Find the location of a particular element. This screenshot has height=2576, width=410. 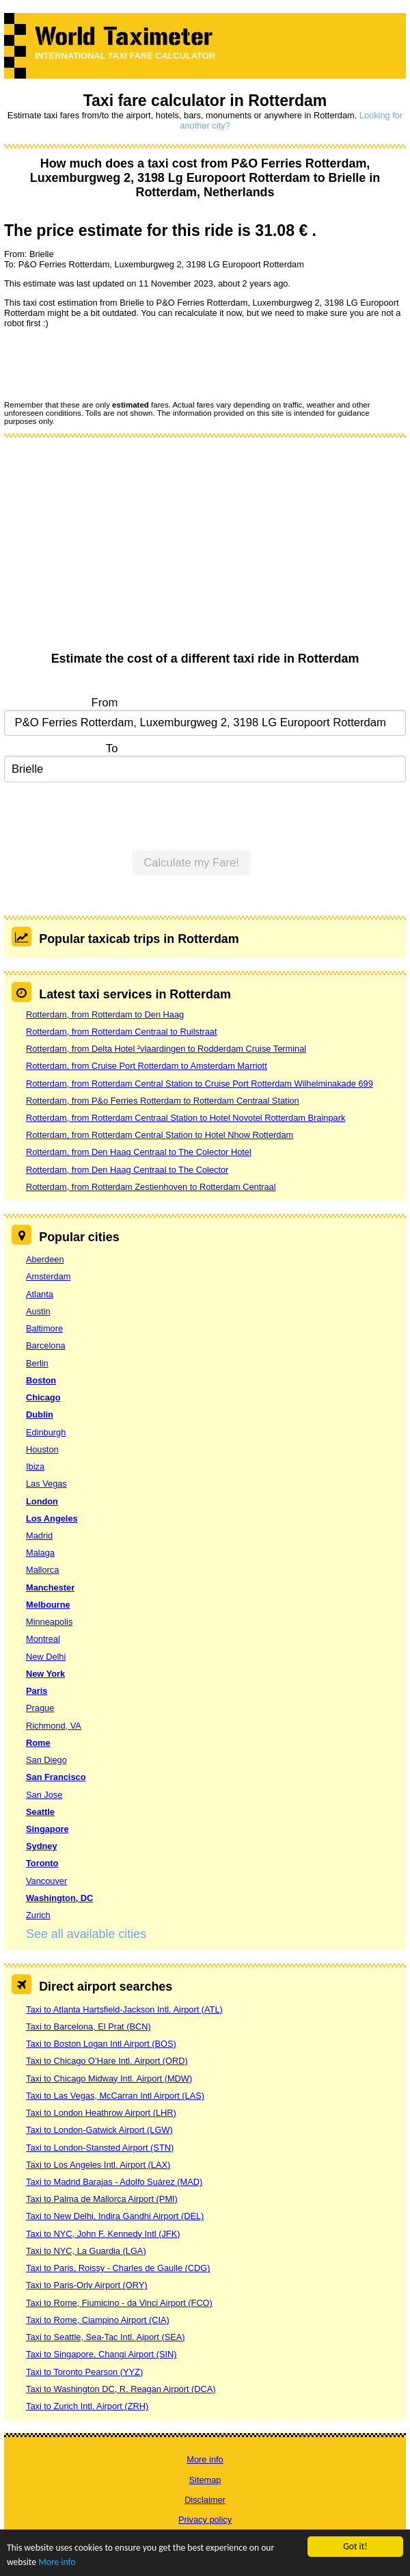

Montreal is located at coordinates (43, 1639).